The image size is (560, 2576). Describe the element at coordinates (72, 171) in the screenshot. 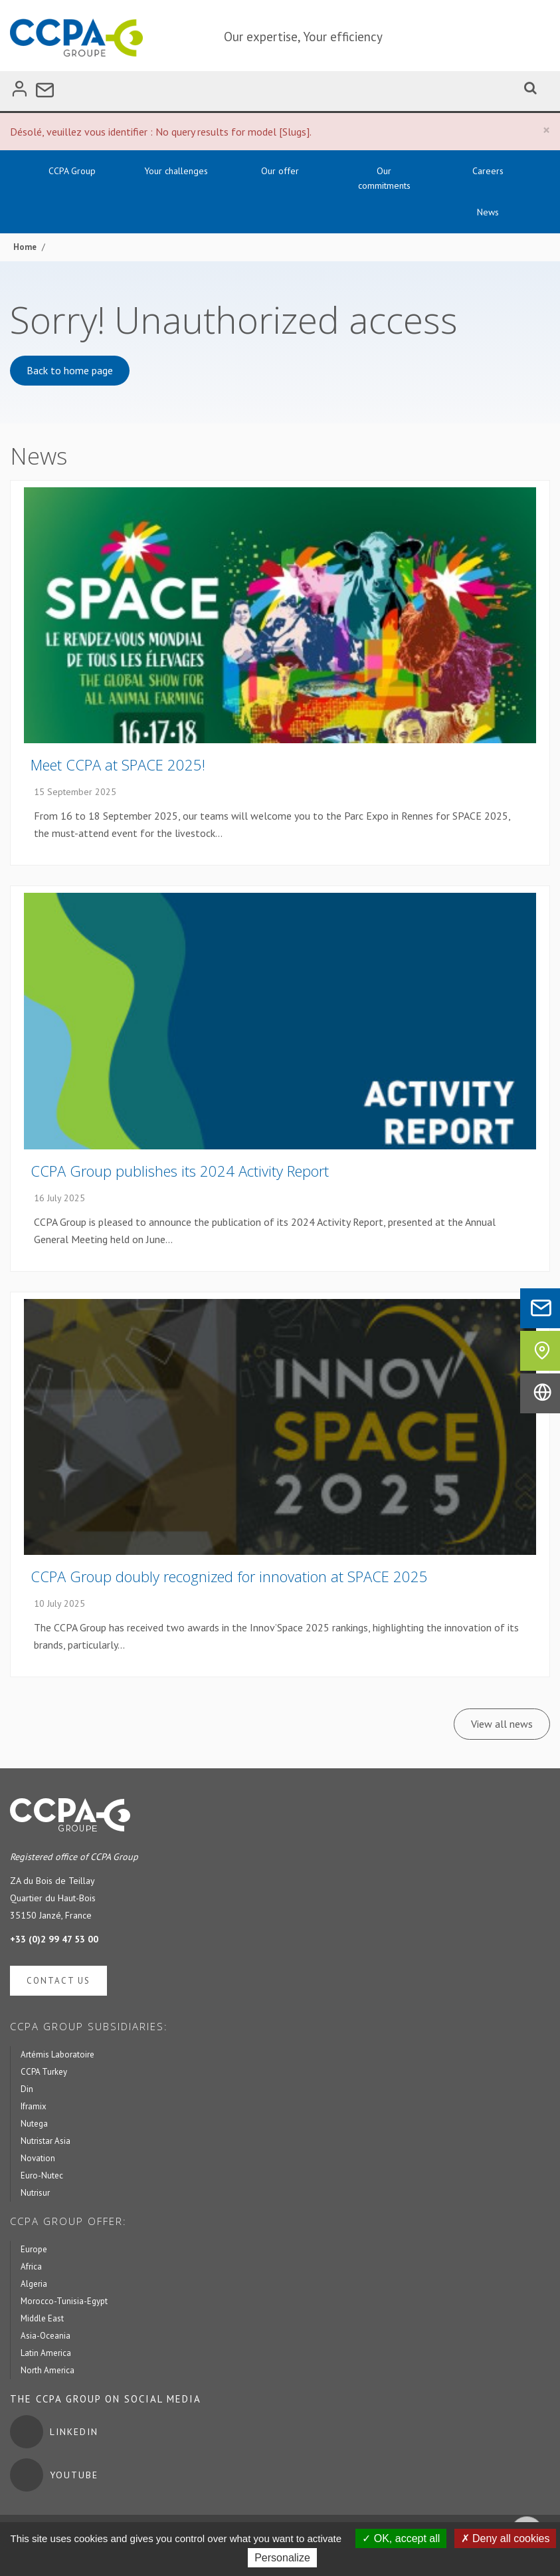

I see `CCPA Group` at that location.